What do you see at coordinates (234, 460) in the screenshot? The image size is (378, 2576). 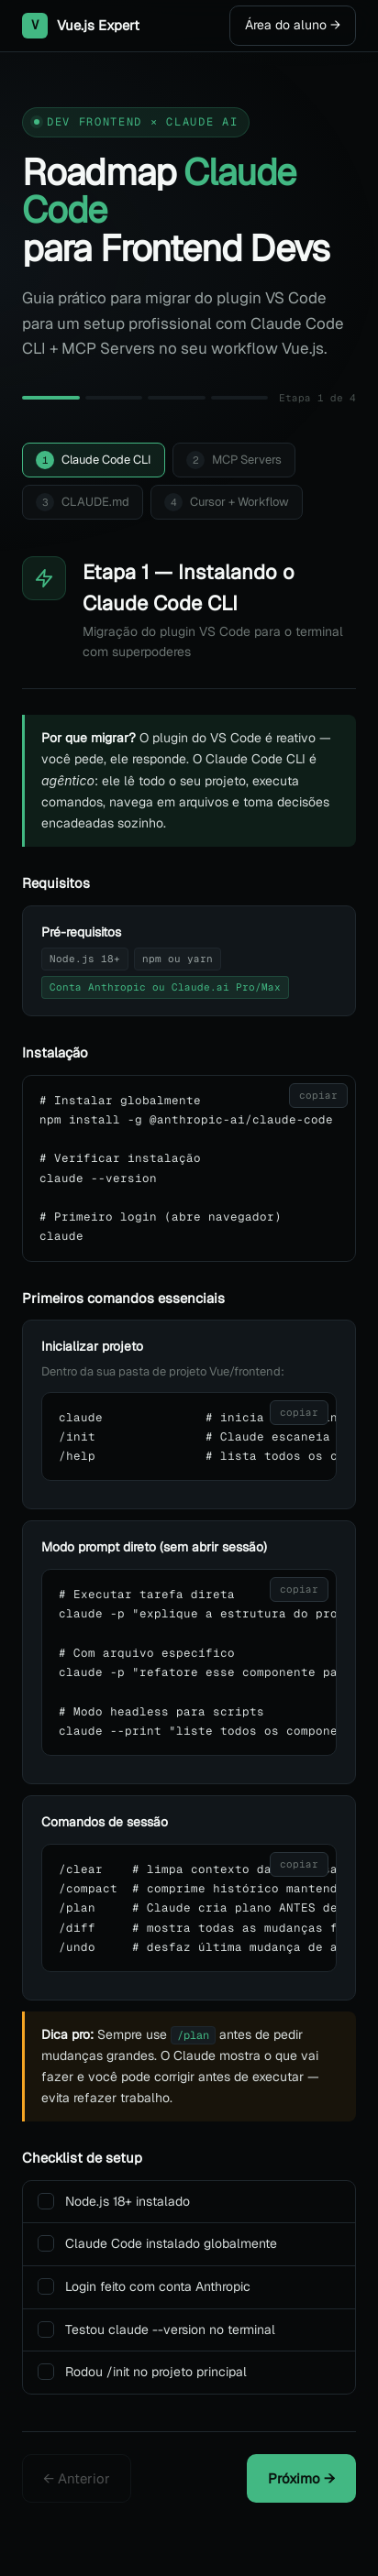 I see `MCP Servers` at bounding box center [234, 460].